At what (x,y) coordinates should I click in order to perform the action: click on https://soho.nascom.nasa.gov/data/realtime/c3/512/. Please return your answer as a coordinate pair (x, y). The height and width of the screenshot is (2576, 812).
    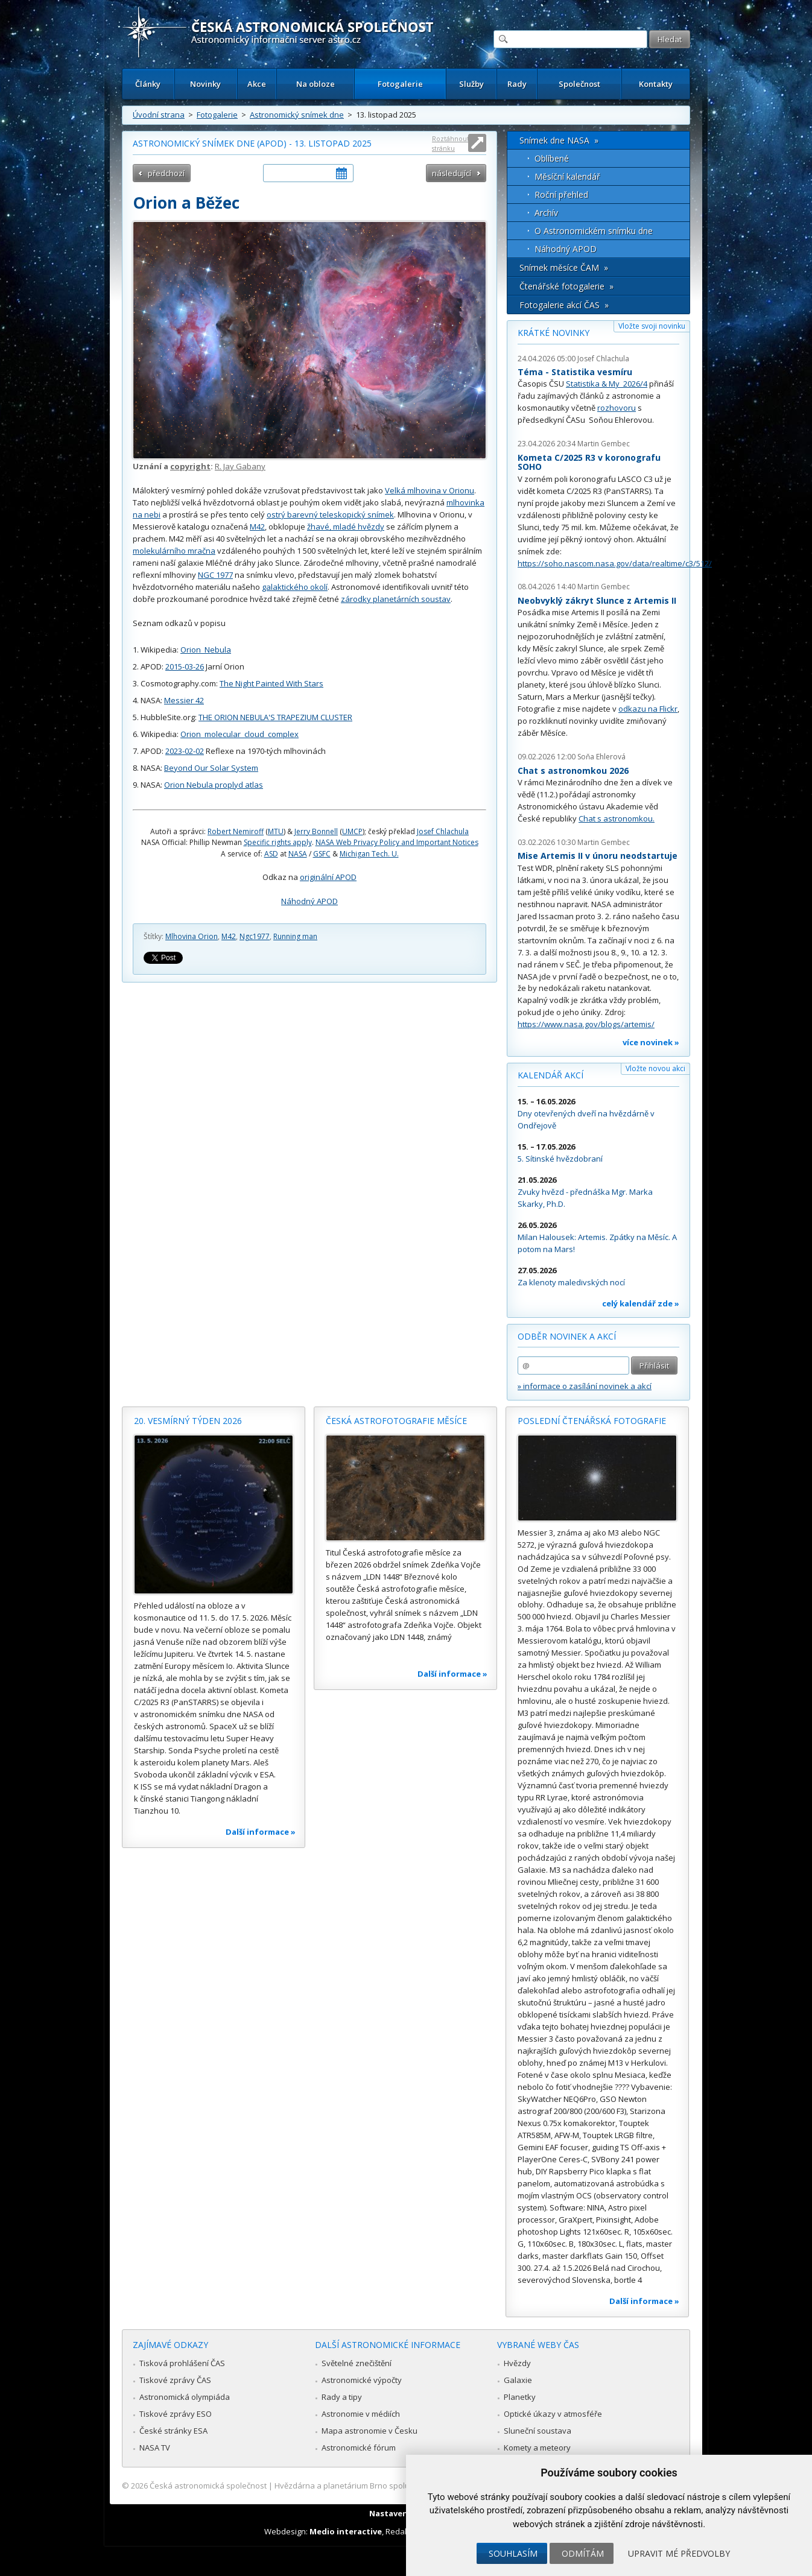
    Looking at the image, I should click on (615, 563).